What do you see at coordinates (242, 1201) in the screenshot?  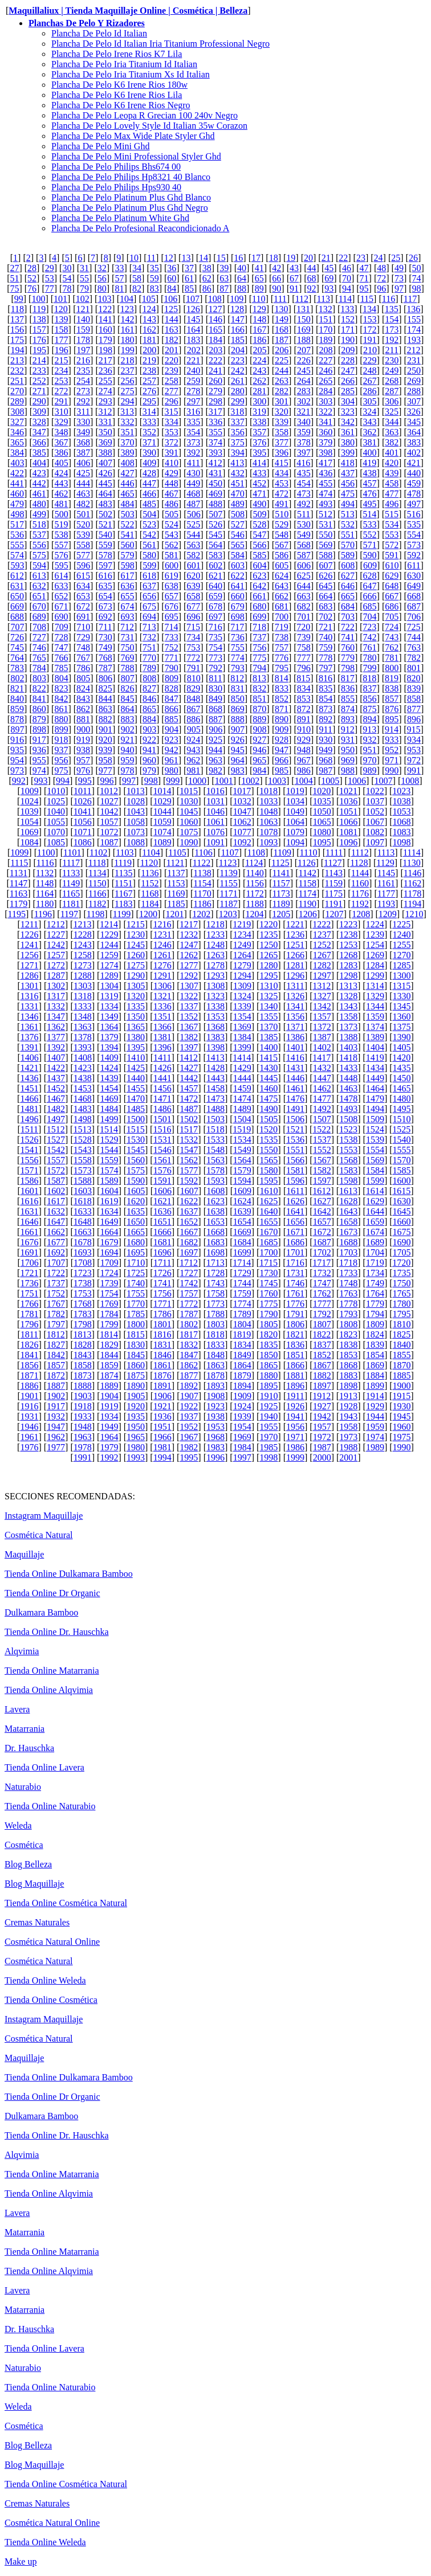 I see `1624` at bounding box center [242, 1201].